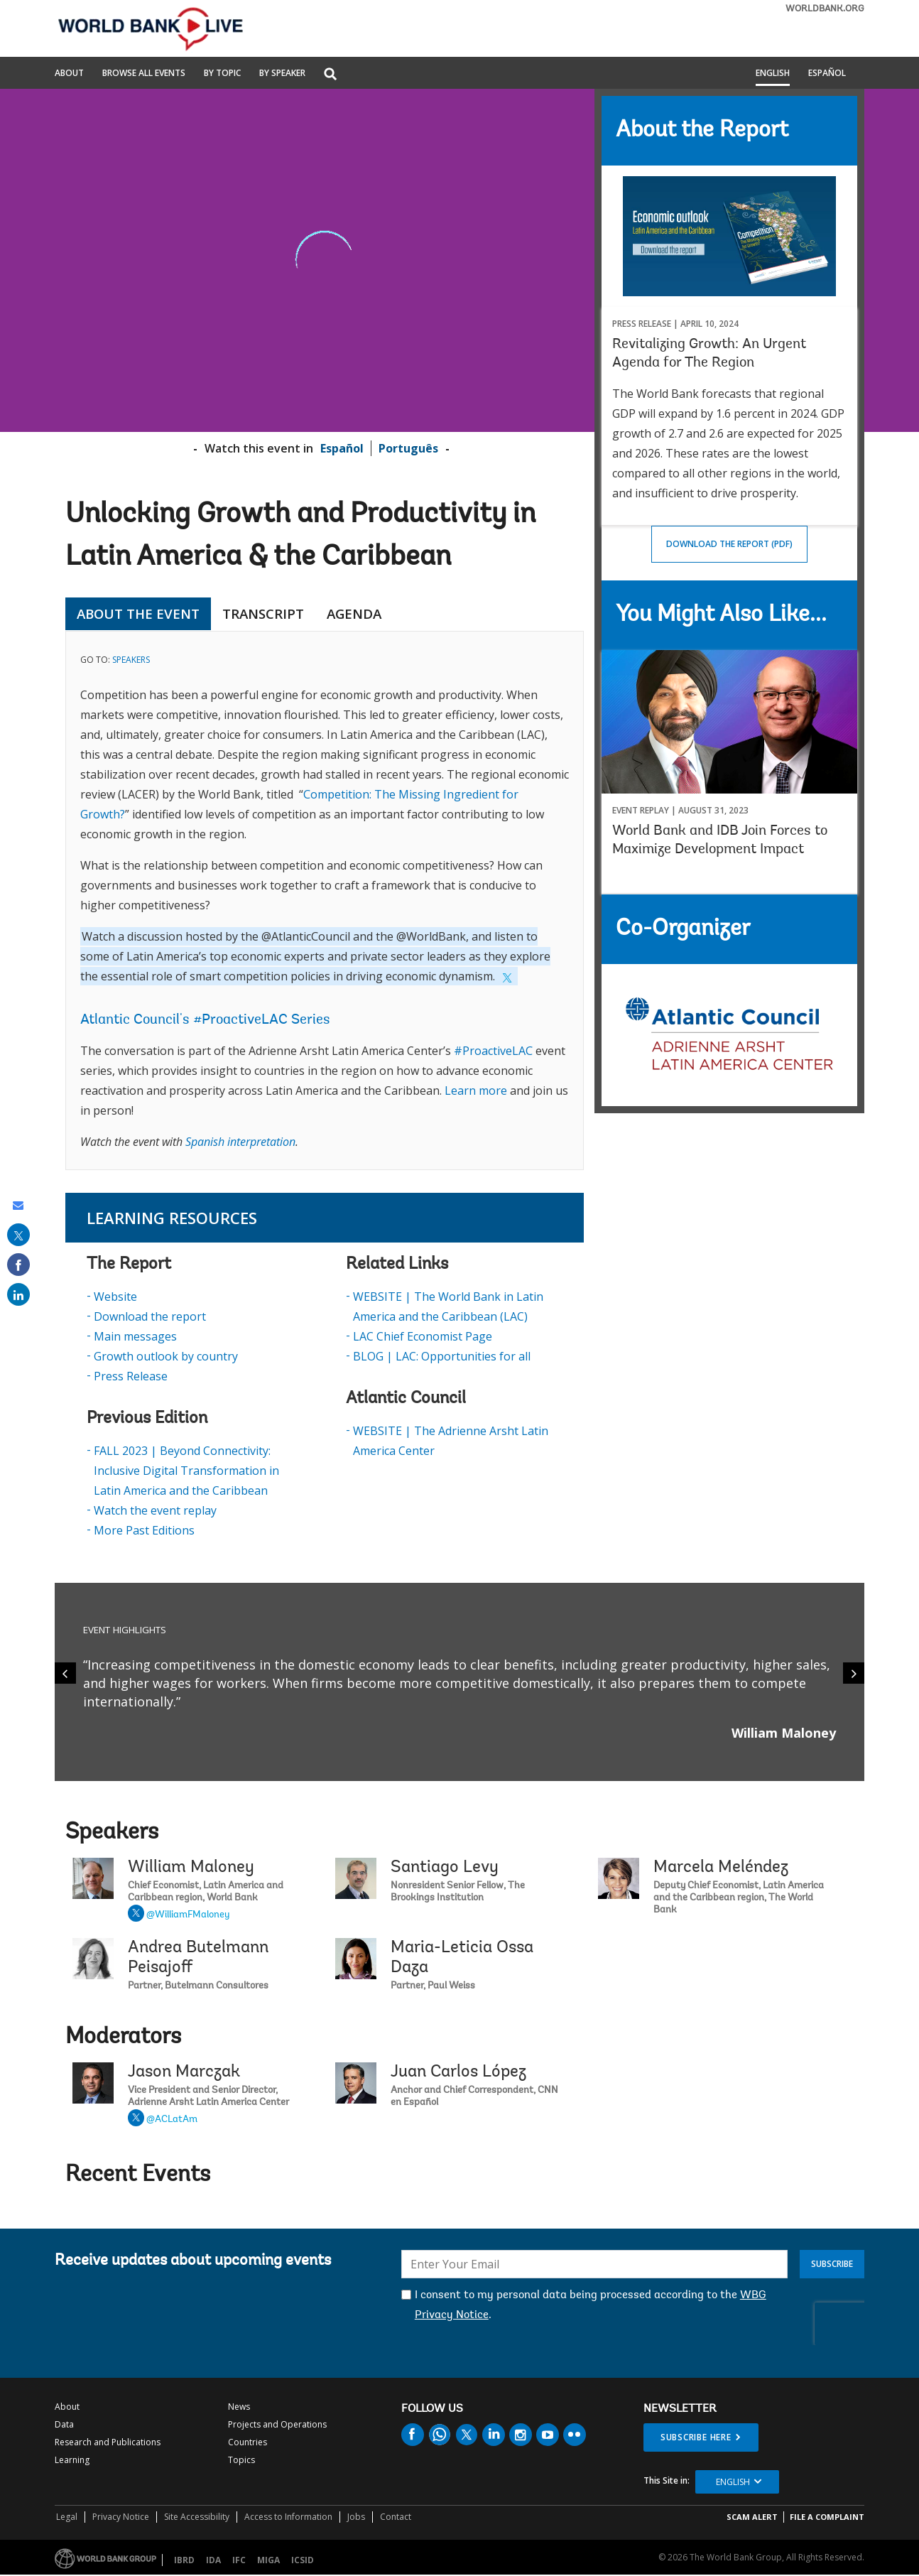 This screenshot has height=2576, width=919. I want to click on @WilliamFMaloney, so click(187, 1915).